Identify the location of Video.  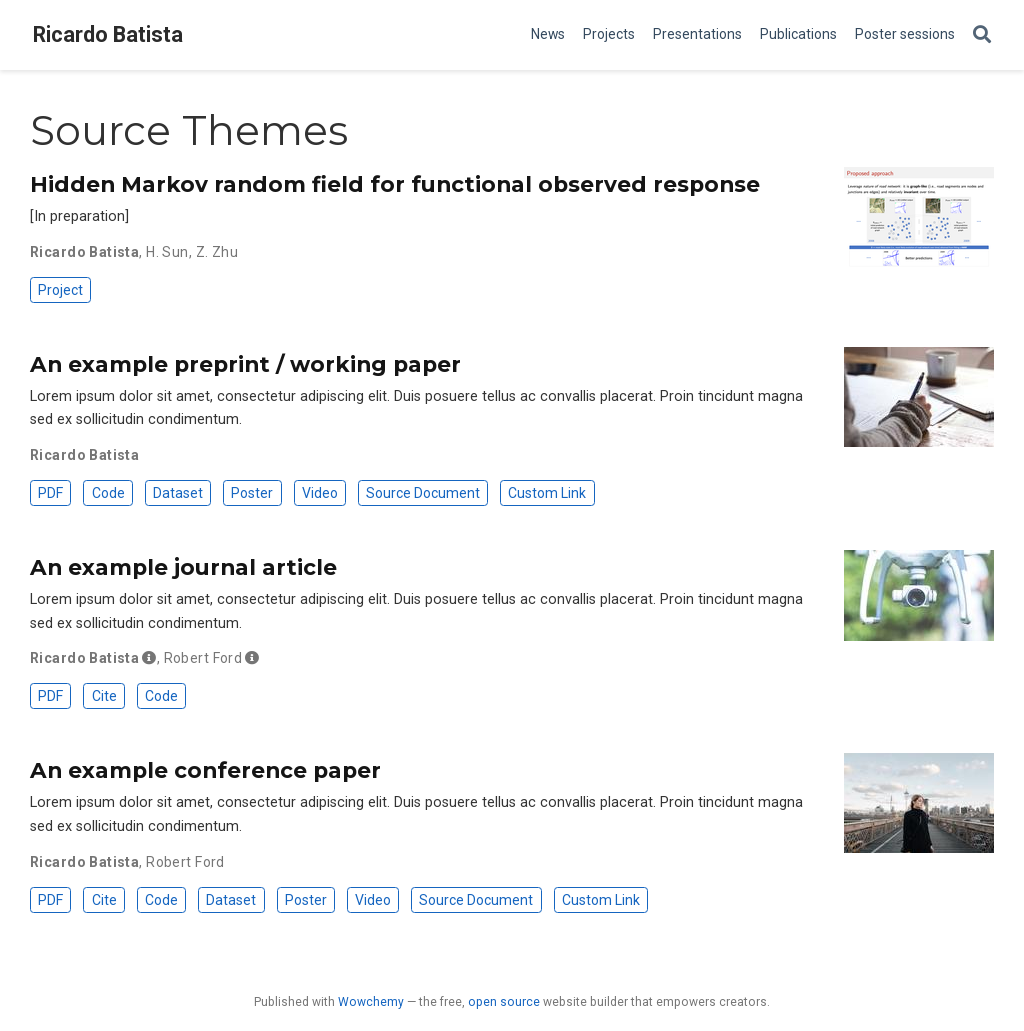
(320, 493).